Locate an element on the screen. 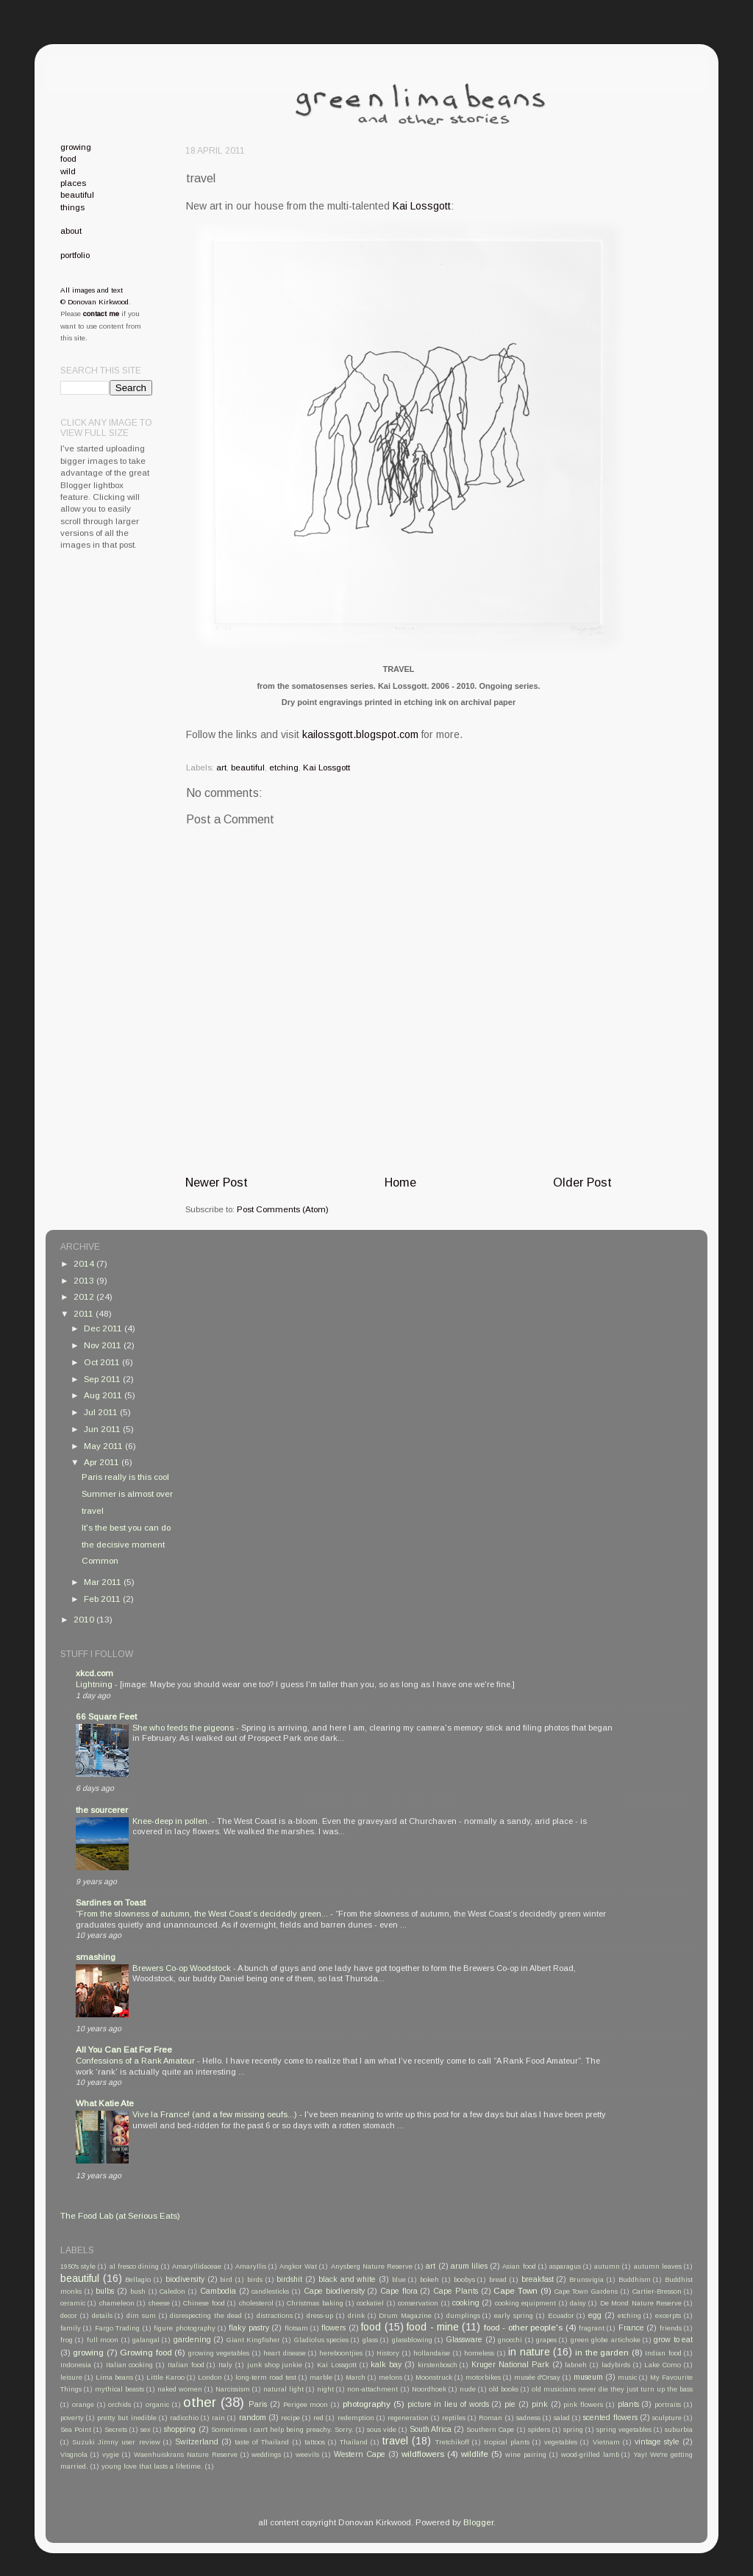  London is located at coordinates (210, 2377).